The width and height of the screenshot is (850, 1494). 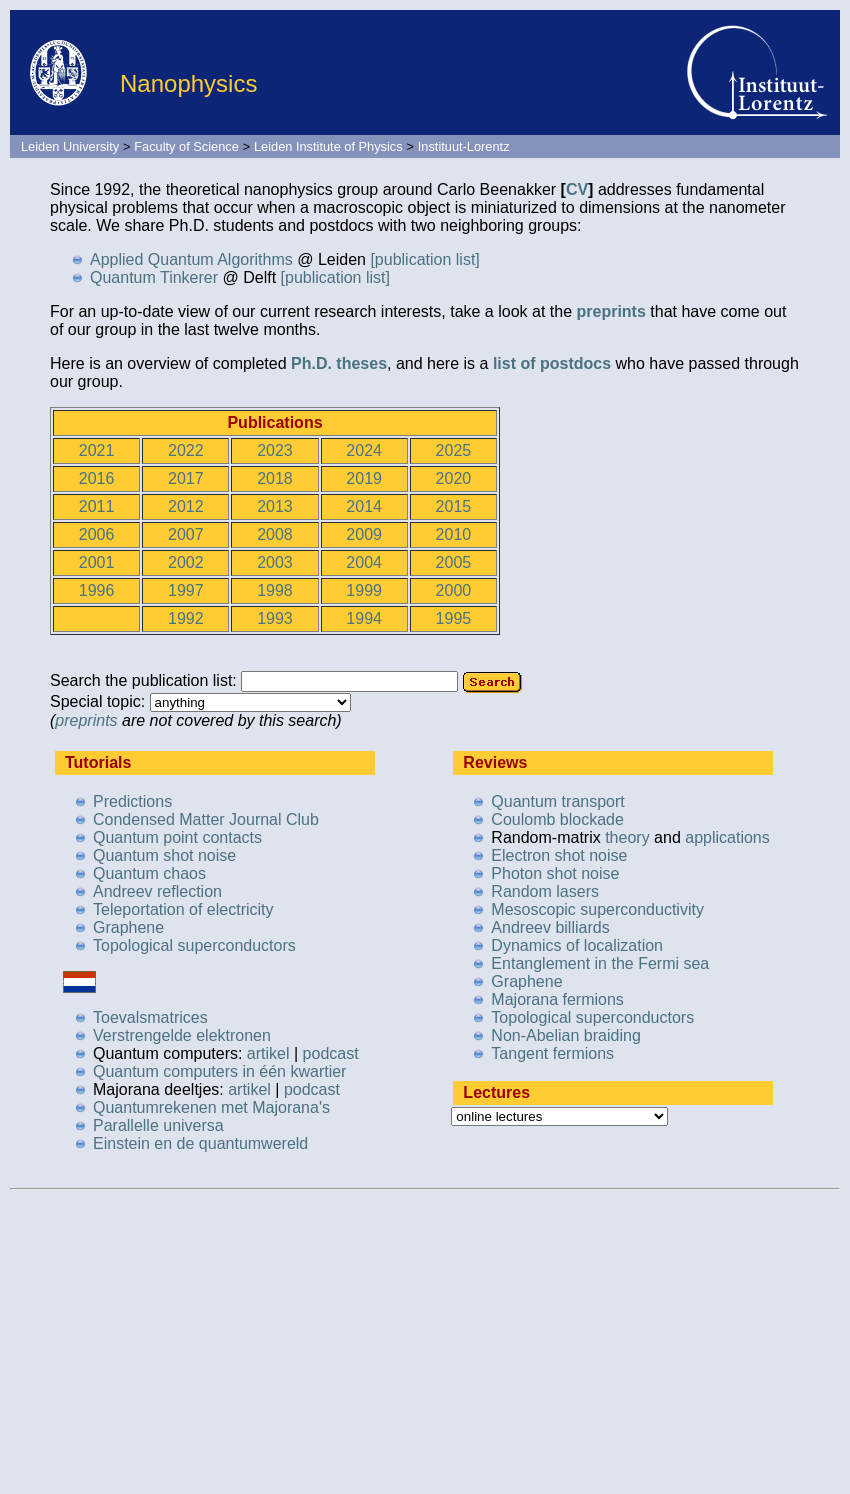 What do you see at coordinates (97, 534) in the screenshot?
I see `2006` at bounding box center [97, 534].